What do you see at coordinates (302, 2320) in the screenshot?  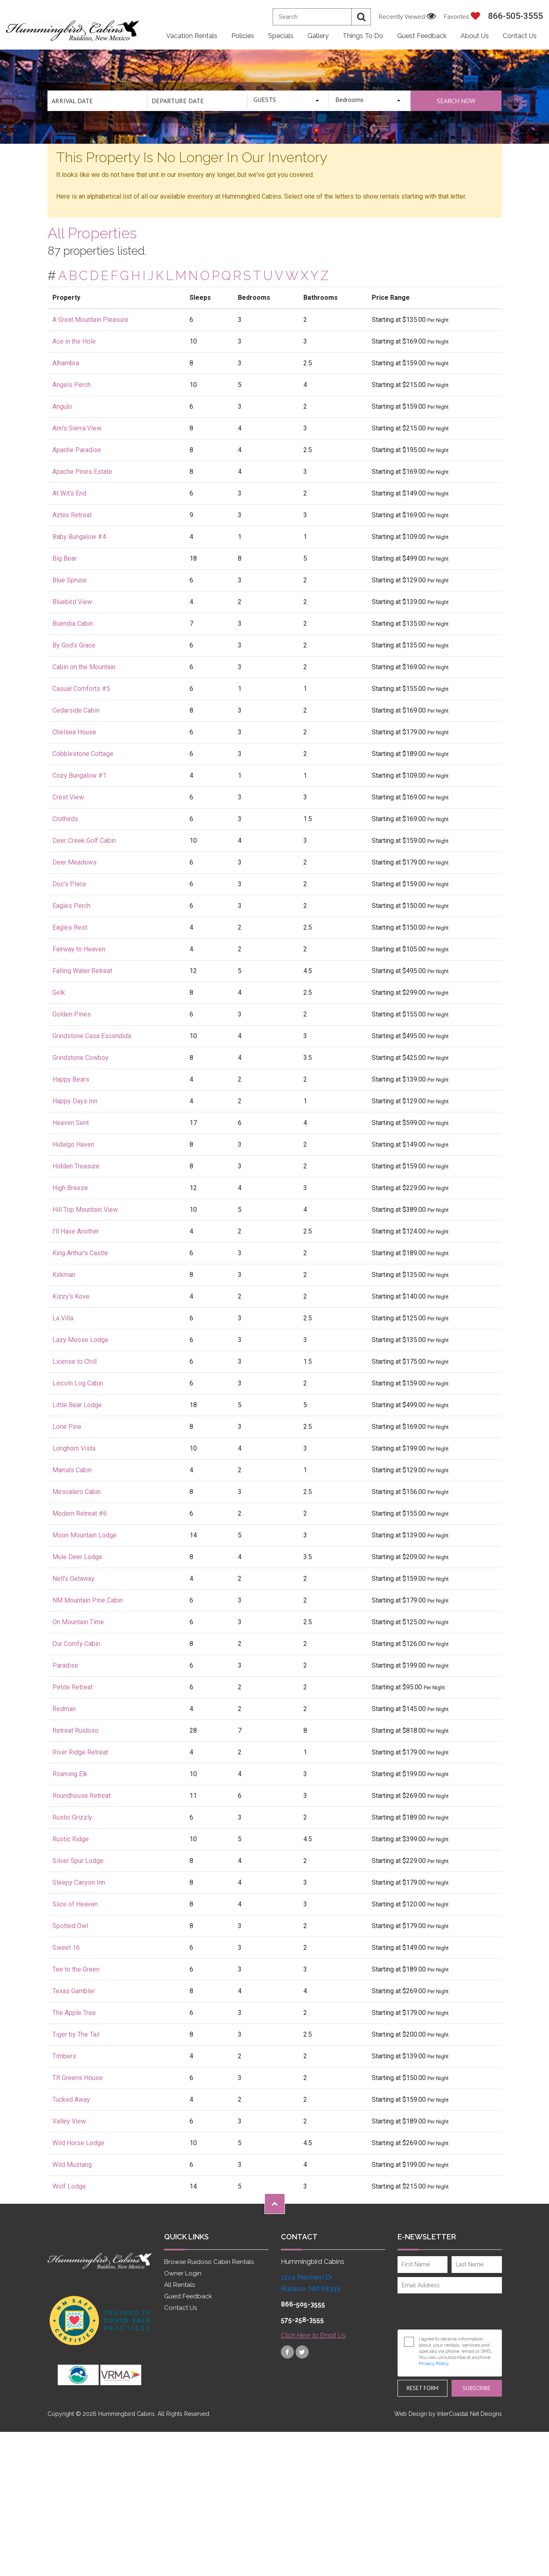 I see `575-258-3555` at bounding box center [302, 2320].